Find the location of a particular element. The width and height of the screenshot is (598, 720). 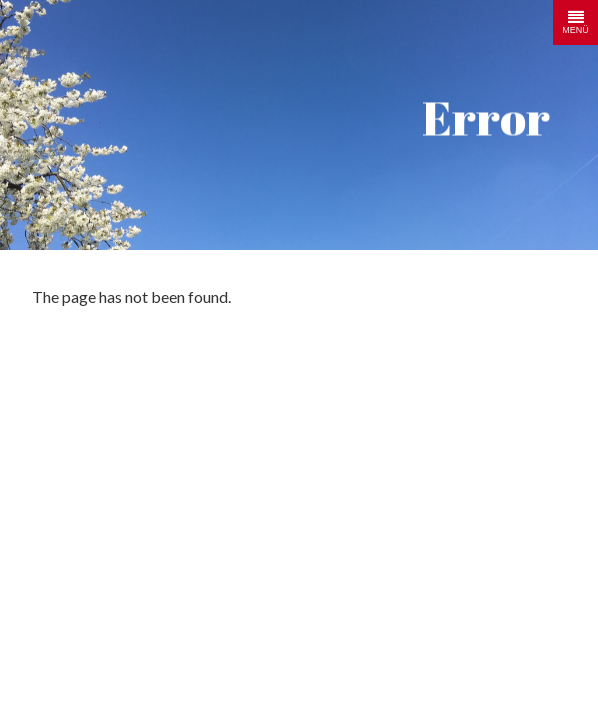

Error is located at coordinates (486, 117).